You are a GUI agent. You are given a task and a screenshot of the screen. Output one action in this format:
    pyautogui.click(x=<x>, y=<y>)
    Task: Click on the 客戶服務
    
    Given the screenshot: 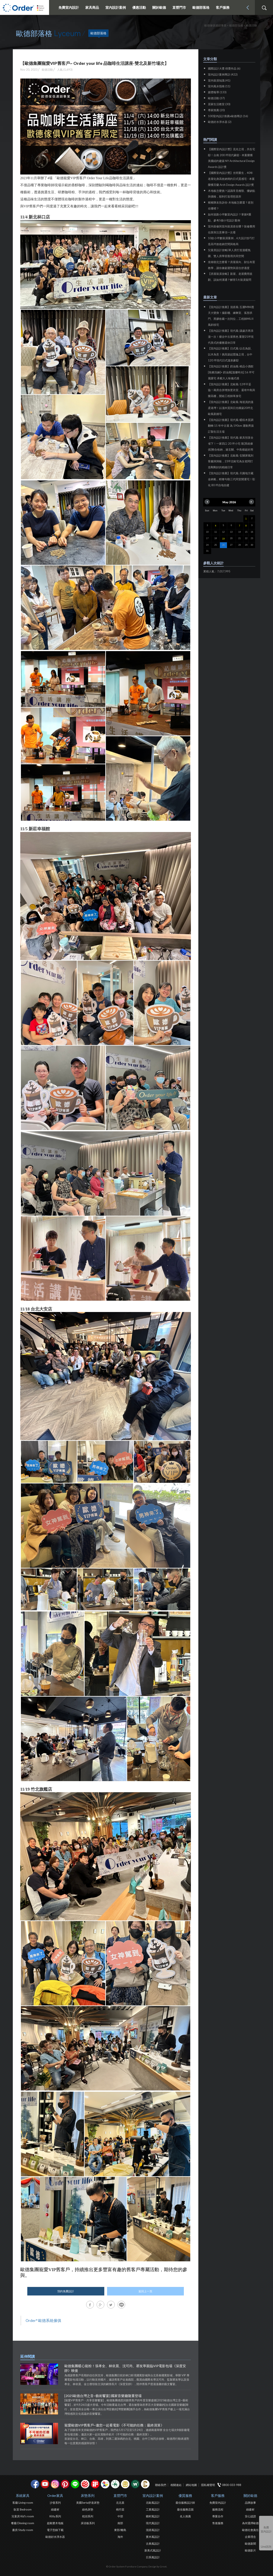 What is the action you would take?
    pyautogui.click(x=218, y=2495)
    